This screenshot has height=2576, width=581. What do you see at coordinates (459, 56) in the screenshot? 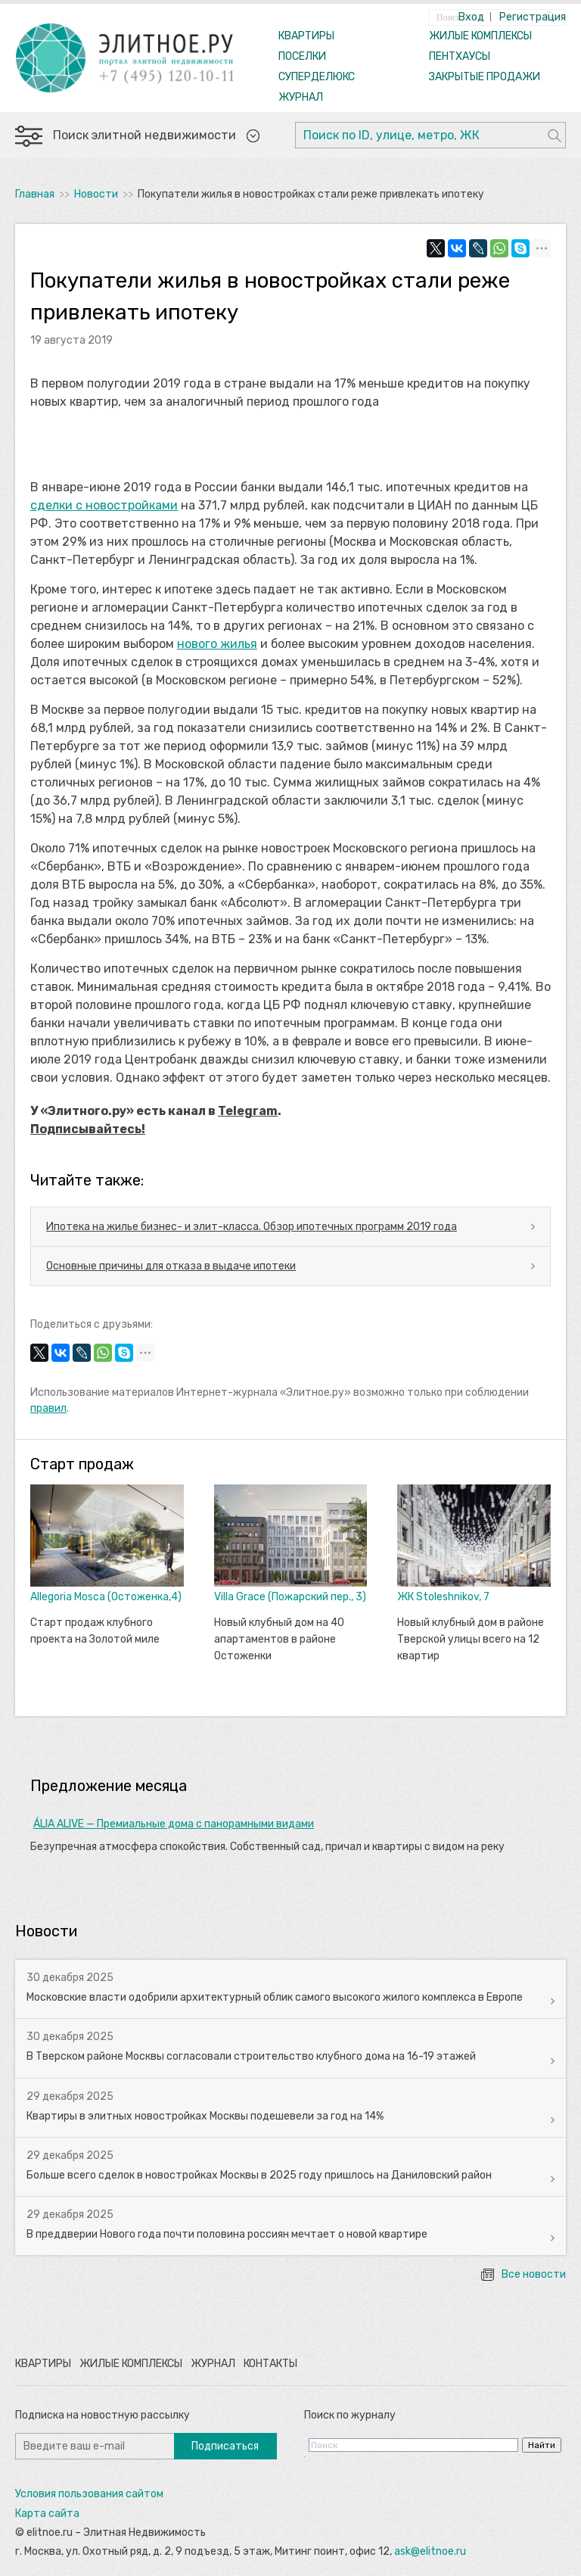
I see `ПЕНТХАУСЫ` at bounding box center [459, 56].